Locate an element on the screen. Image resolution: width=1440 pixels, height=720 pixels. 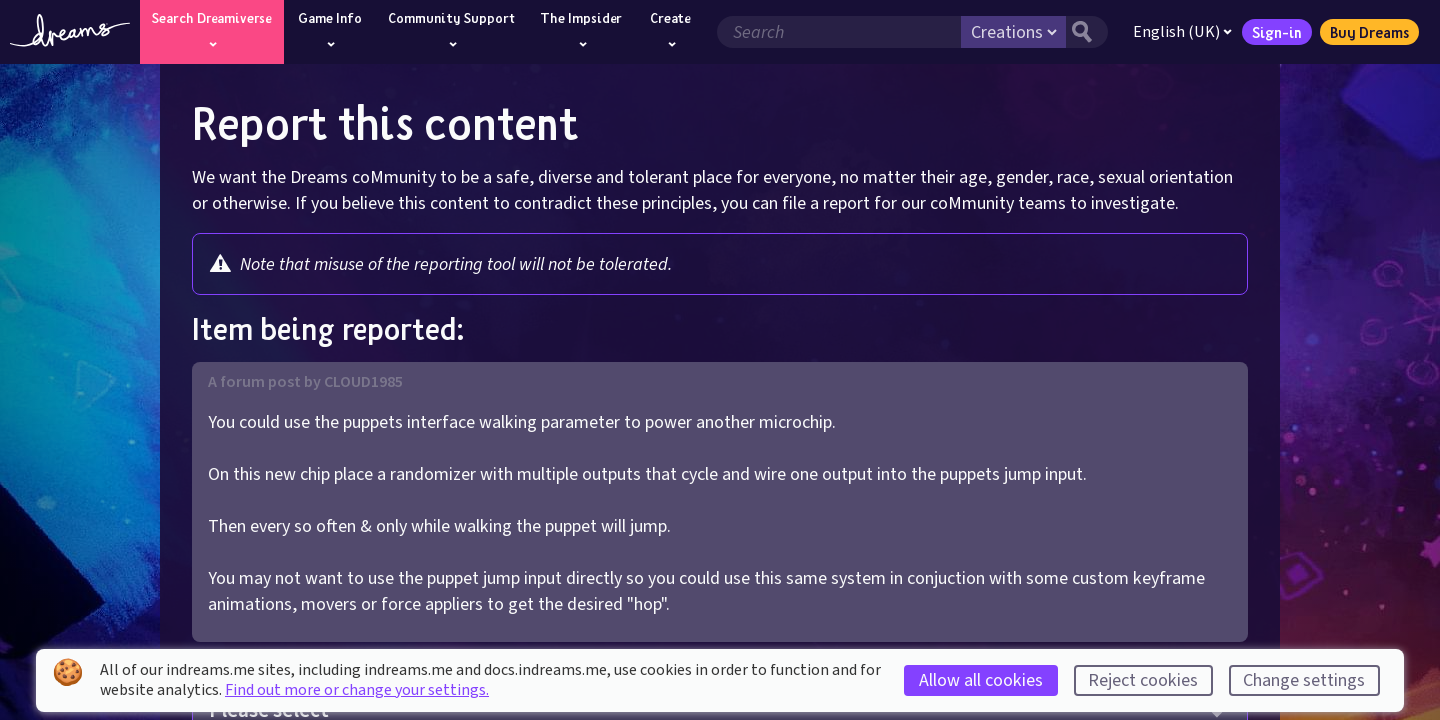
Allow all cookies is located at coordinates (981, 680).